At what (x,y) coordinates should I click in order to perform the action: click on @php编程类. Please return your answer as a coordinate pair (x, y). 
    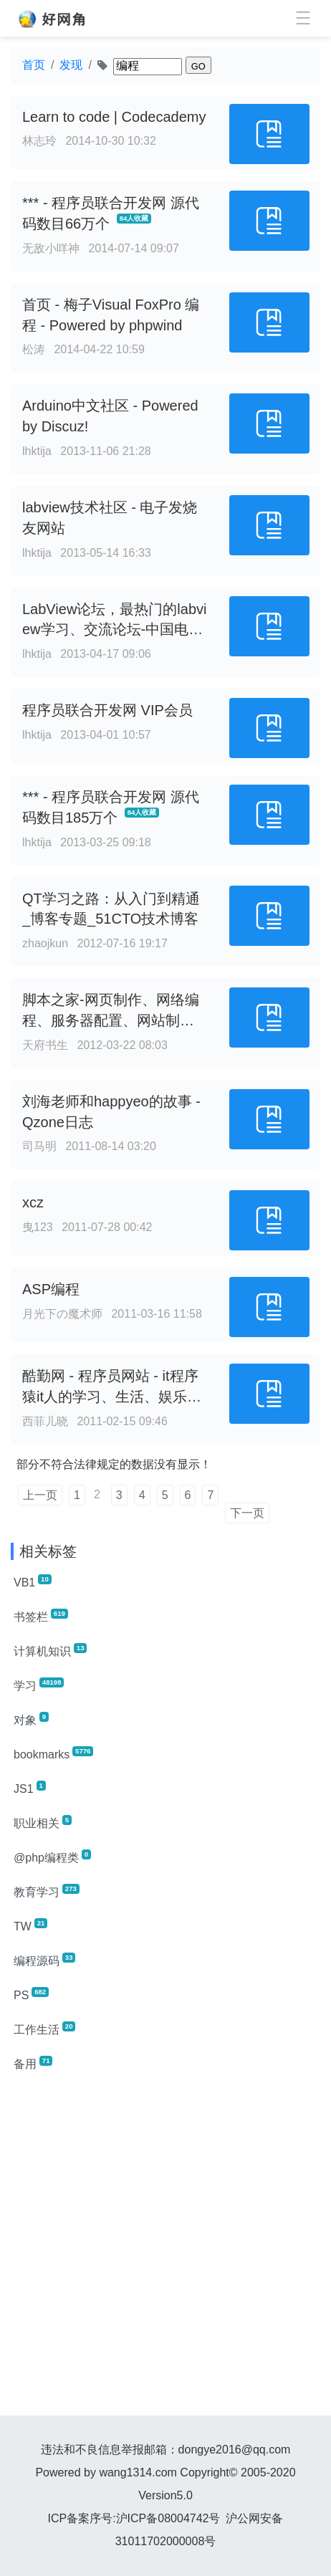
    Looking at the image, I should click on (52, 1856).